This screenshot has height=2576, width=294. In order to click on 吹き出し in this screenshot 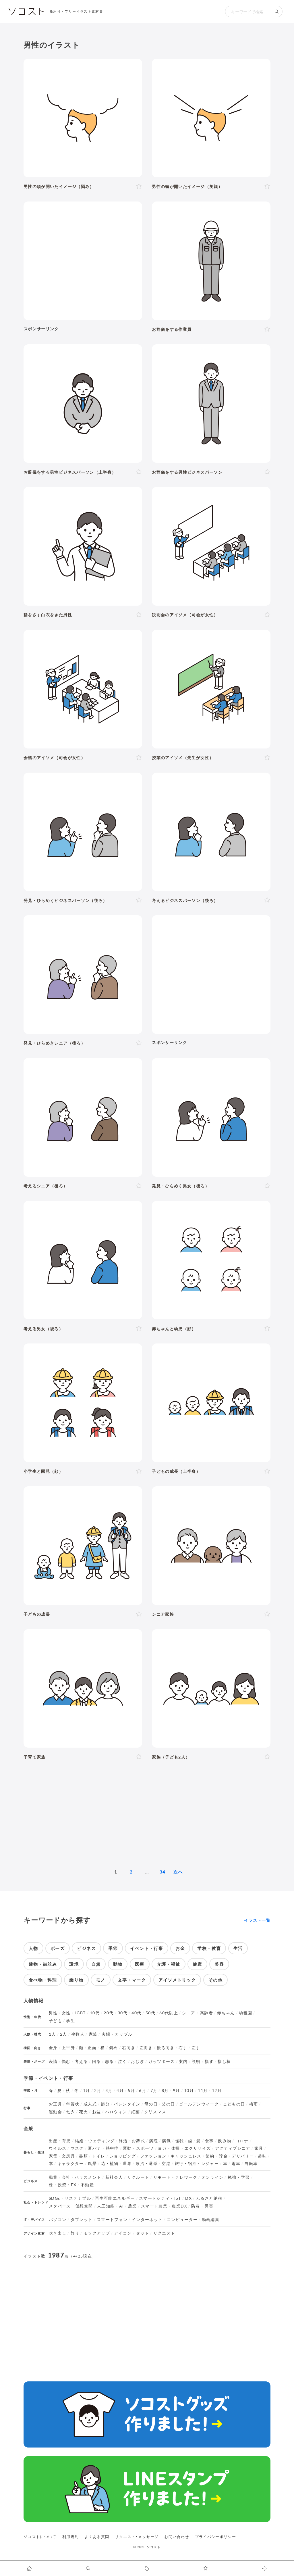, I will do `click(57, 2233)`.